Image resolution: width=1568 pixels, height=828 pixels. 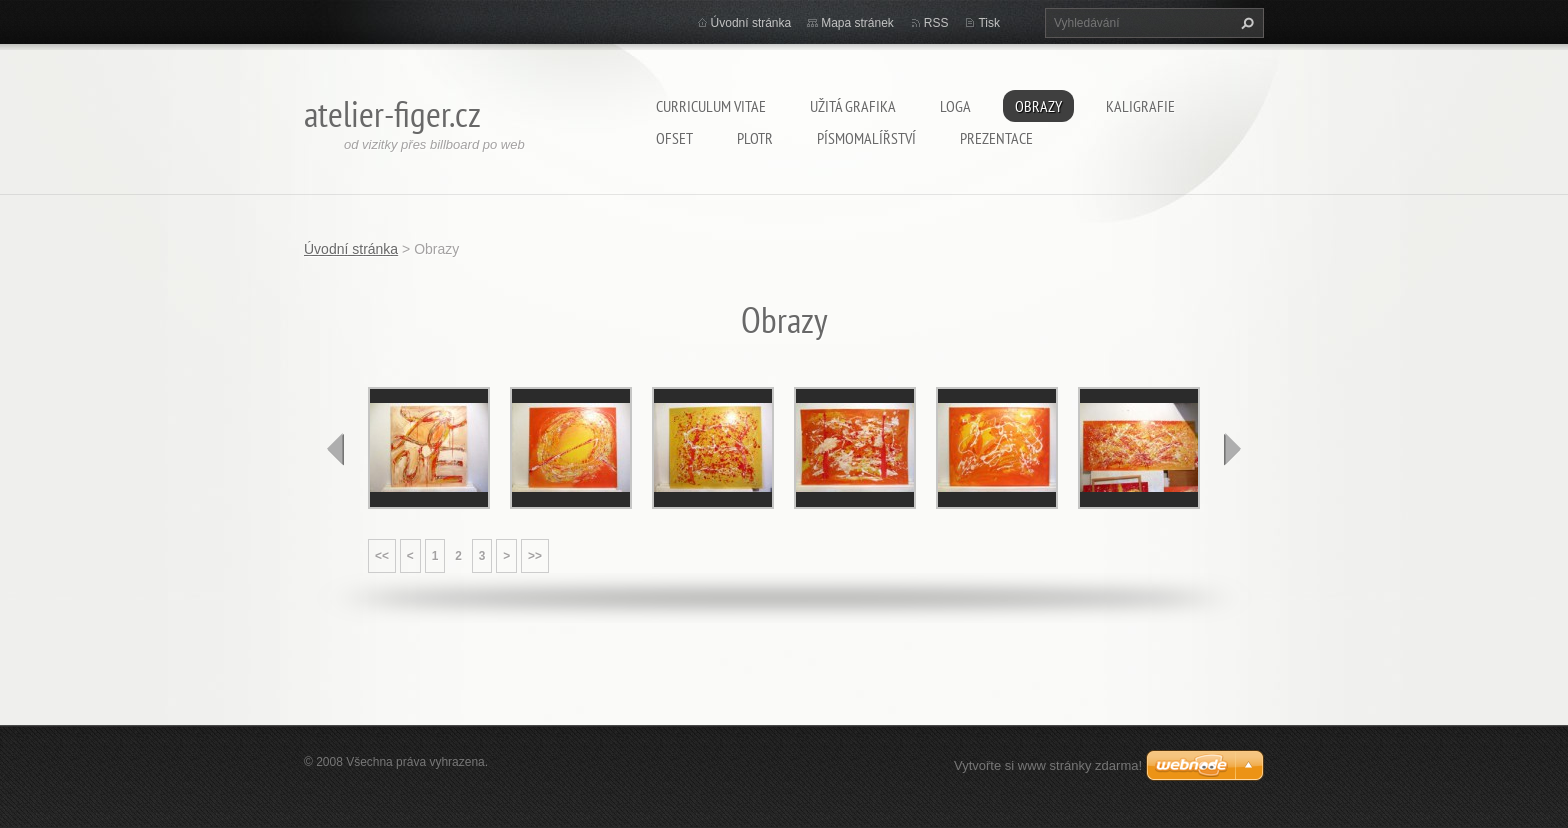 I want to click on Vytvořte si www stránky zdarma!, so click(x=1048, y=765).